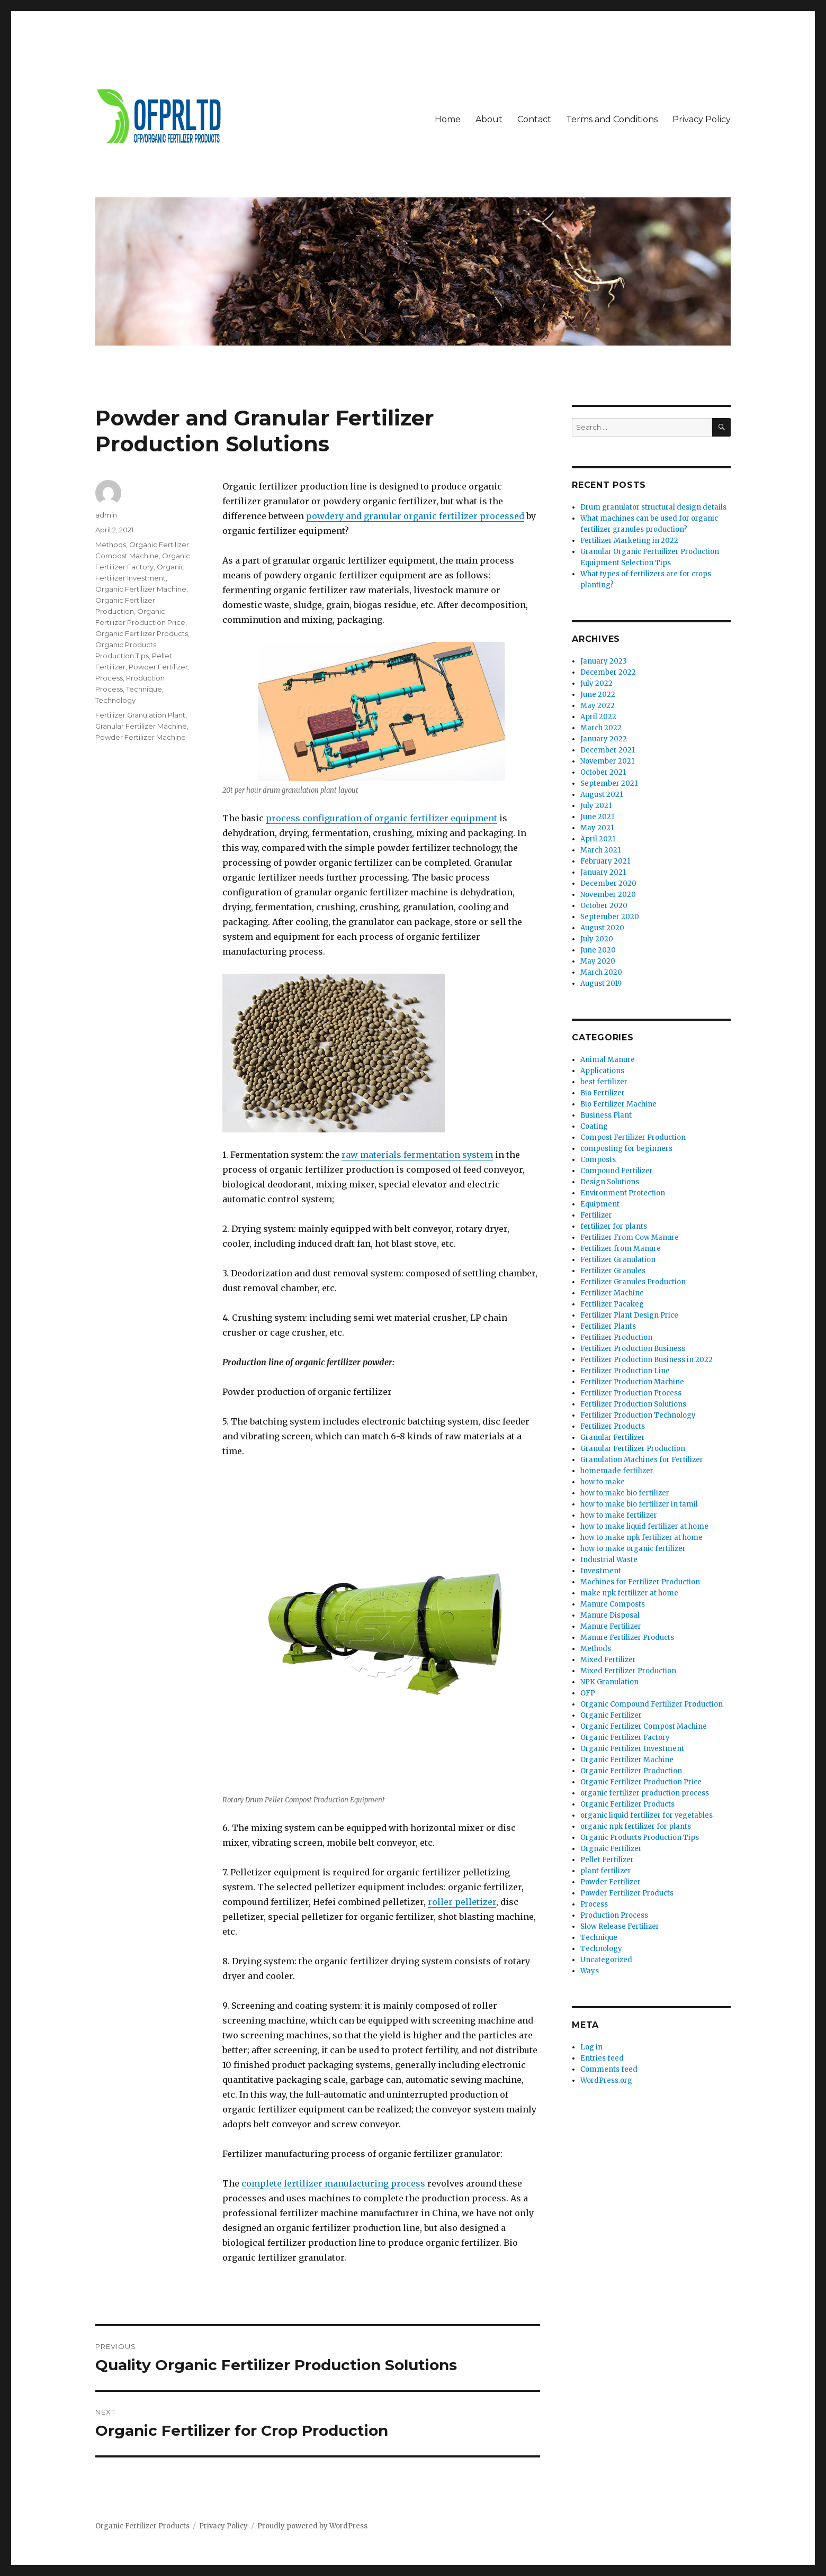 This screenshot has width=826, height=2576. Describe the element at coordinates (639, 1837) in the screenshot. I see `Organic Products Production Tips` at that location.